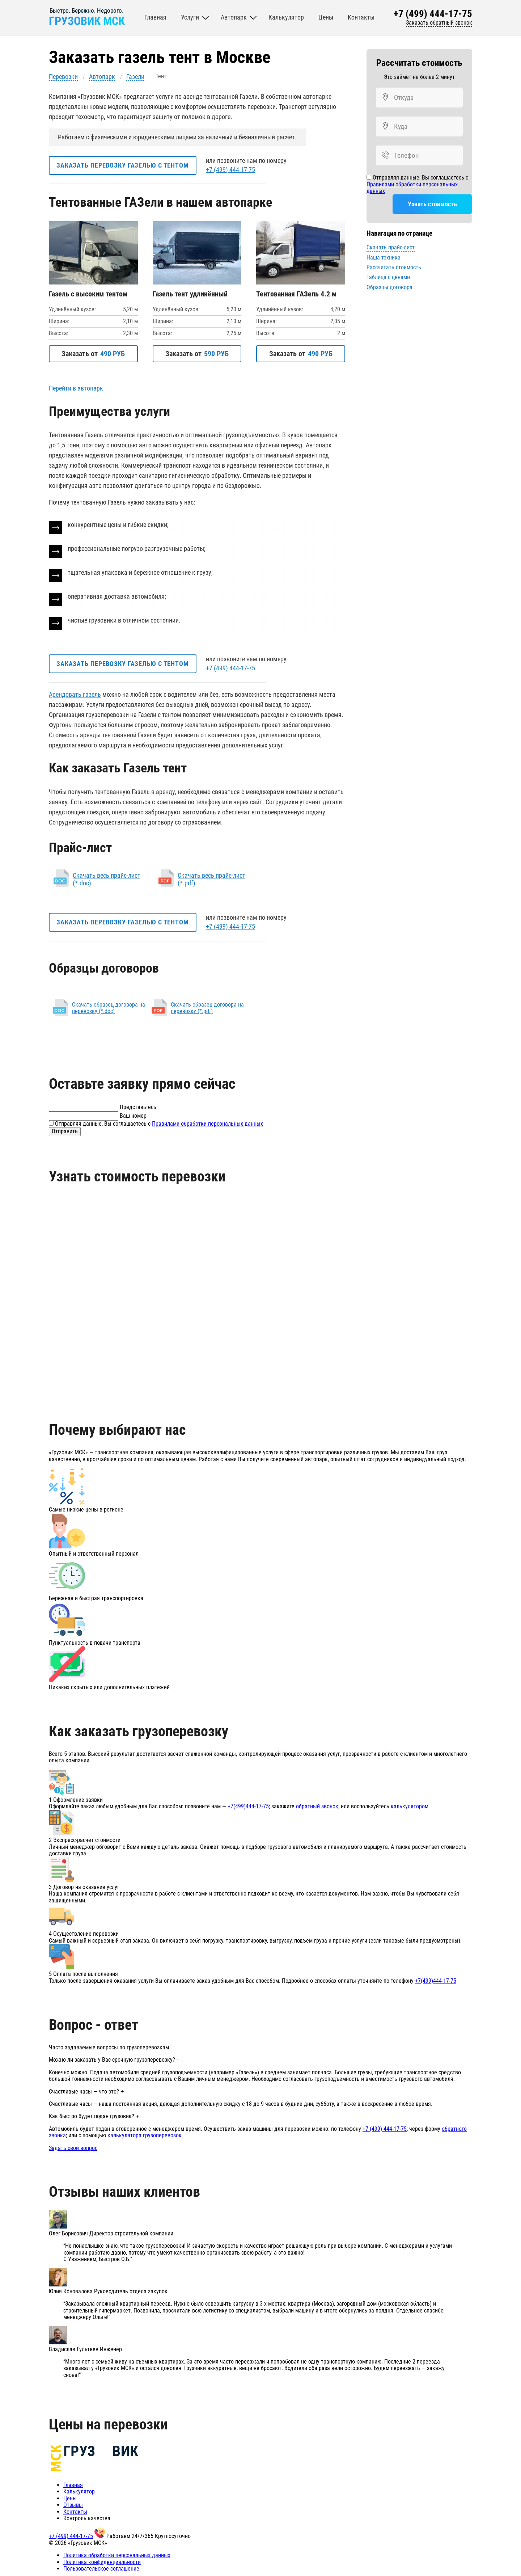 This screenshot has width=521, height=2576. What do you see at coordinates (419, 204) in the screenshot?
I see `Узнать стоимость` at bounding box center [419, 204].